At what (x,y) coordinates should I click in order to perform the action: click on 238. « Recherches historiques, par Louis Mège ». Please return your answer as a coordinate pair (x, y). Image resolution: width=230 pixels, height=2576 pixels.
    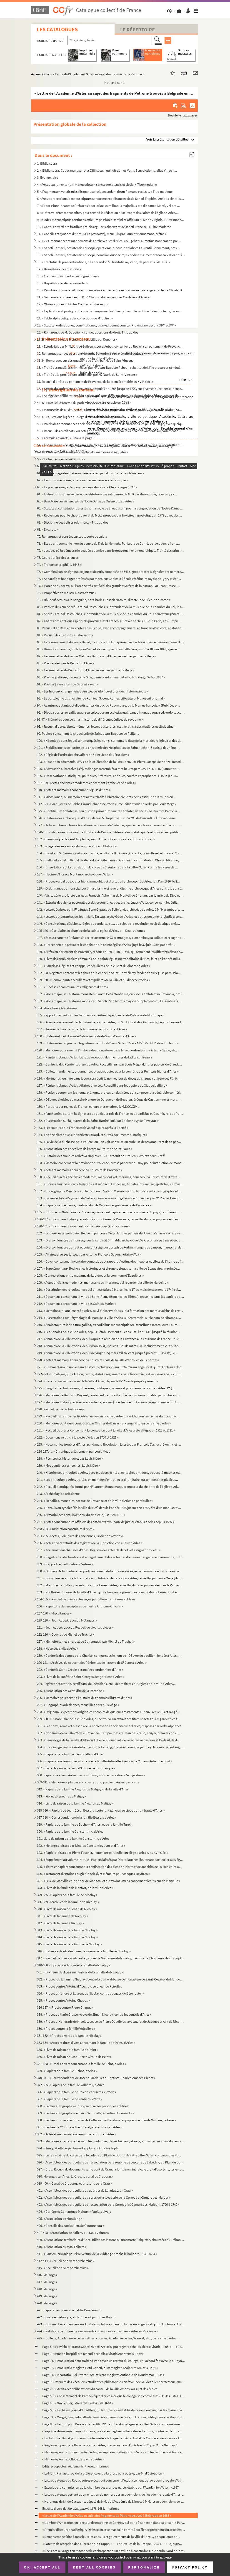
    Looking at the image, I should click on (70, 1458).